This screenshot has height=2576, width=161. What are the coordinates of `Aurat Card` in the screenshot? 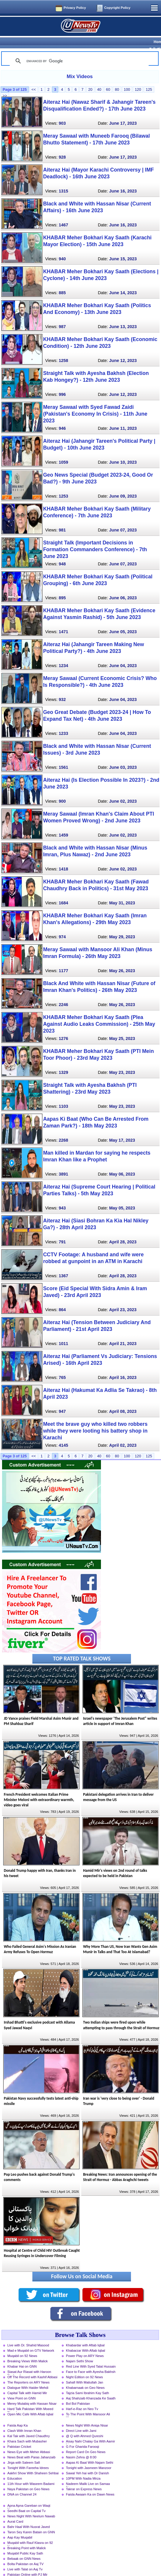 It's located at (15, 2511).